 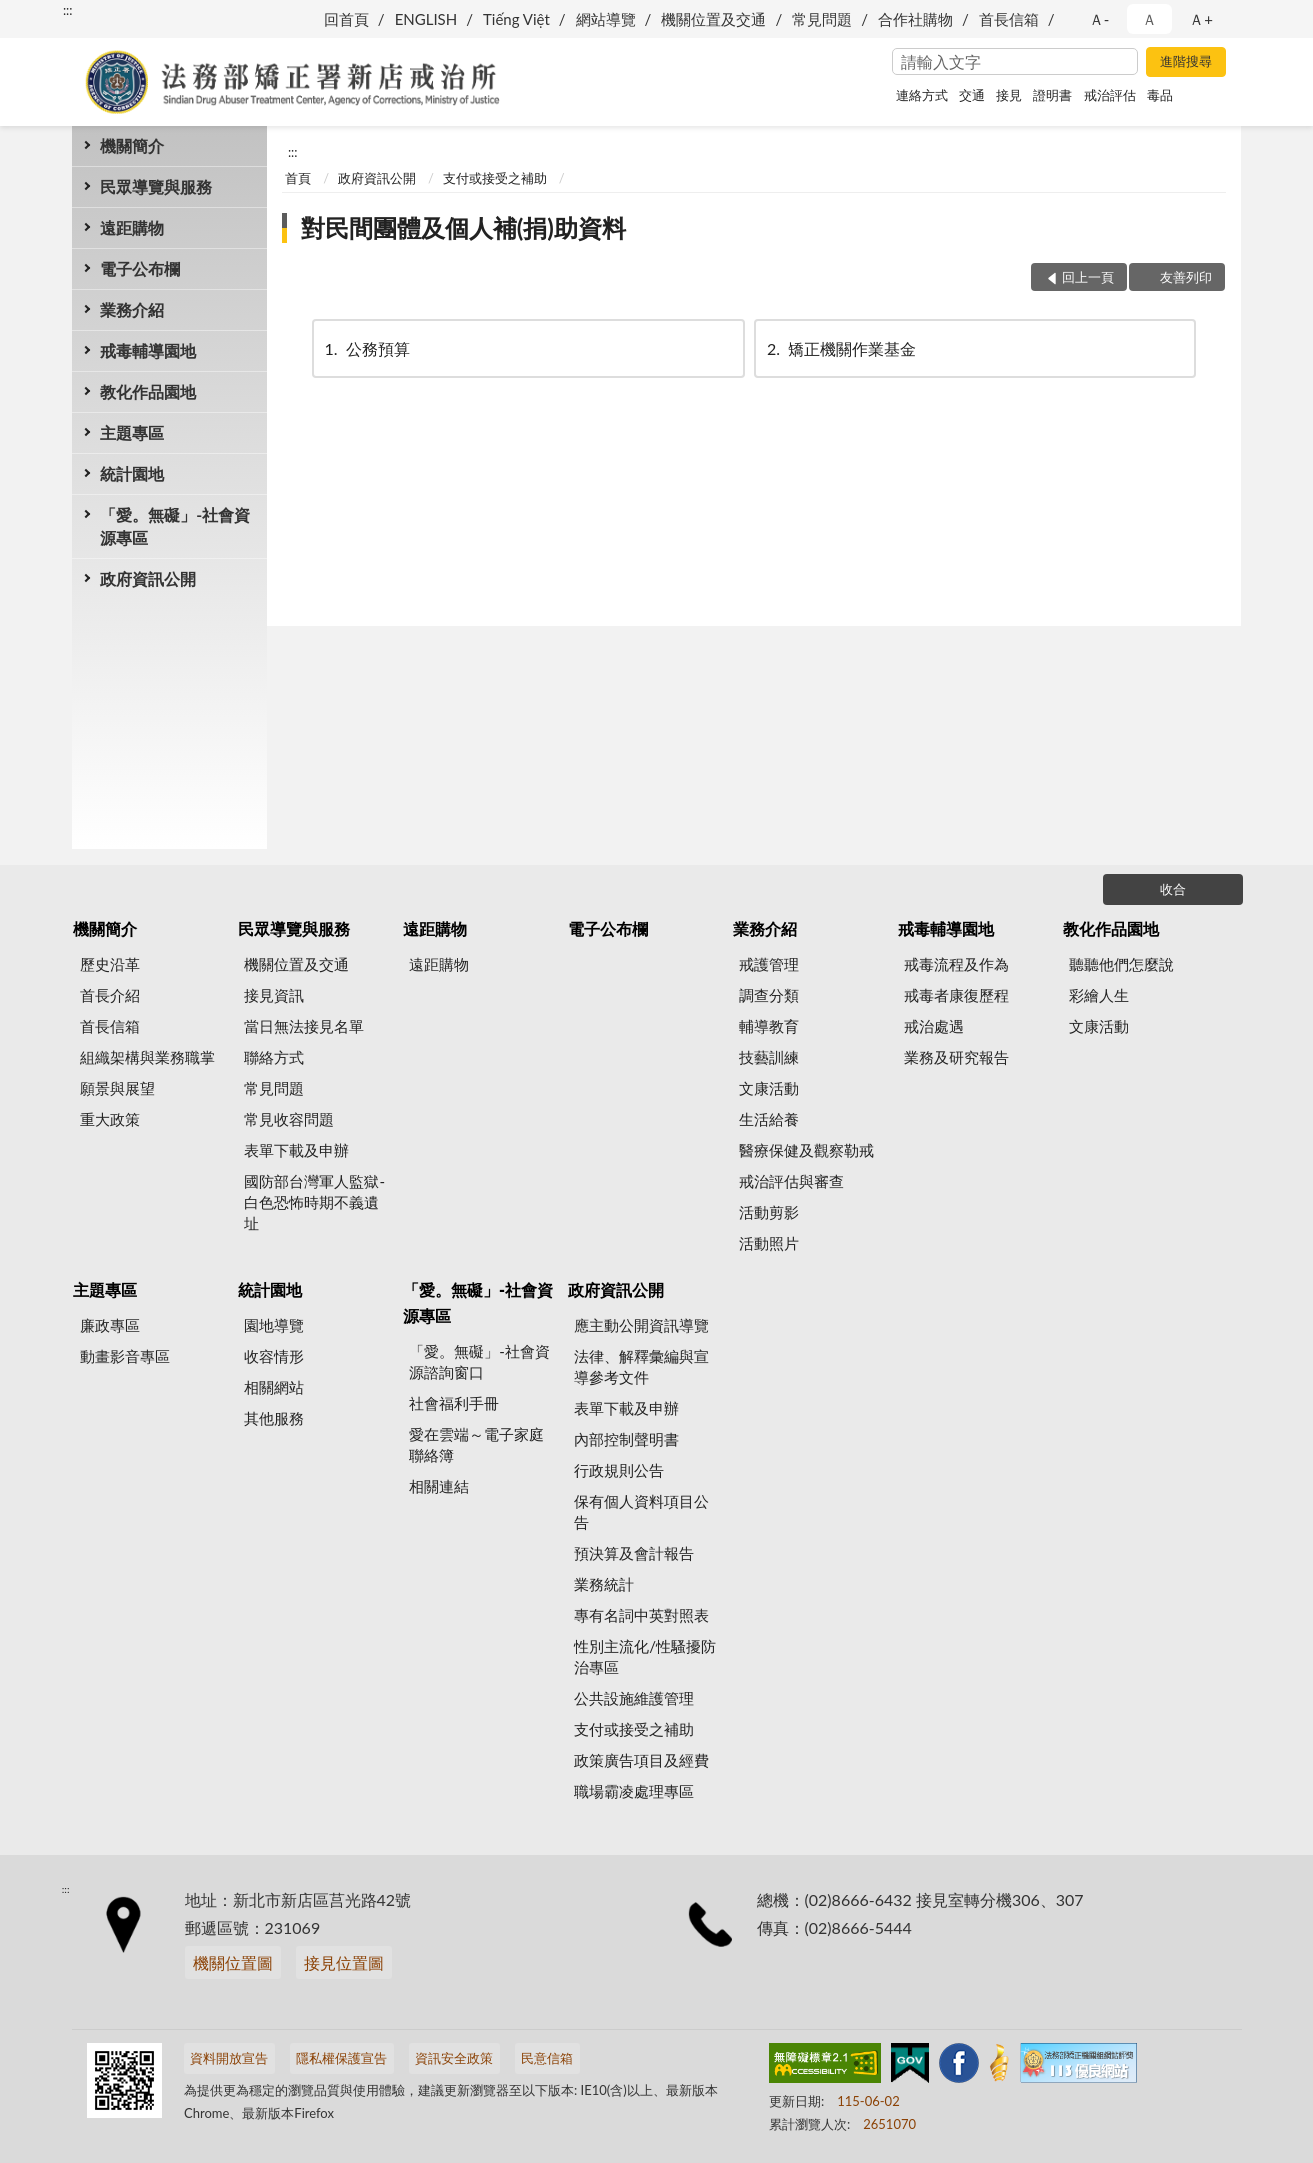 What do you see at coordinates (641, 1366) in the screenshot?
I see `法律、解釋彙編與宣導參考文件` at bounding box center [641, 1366].